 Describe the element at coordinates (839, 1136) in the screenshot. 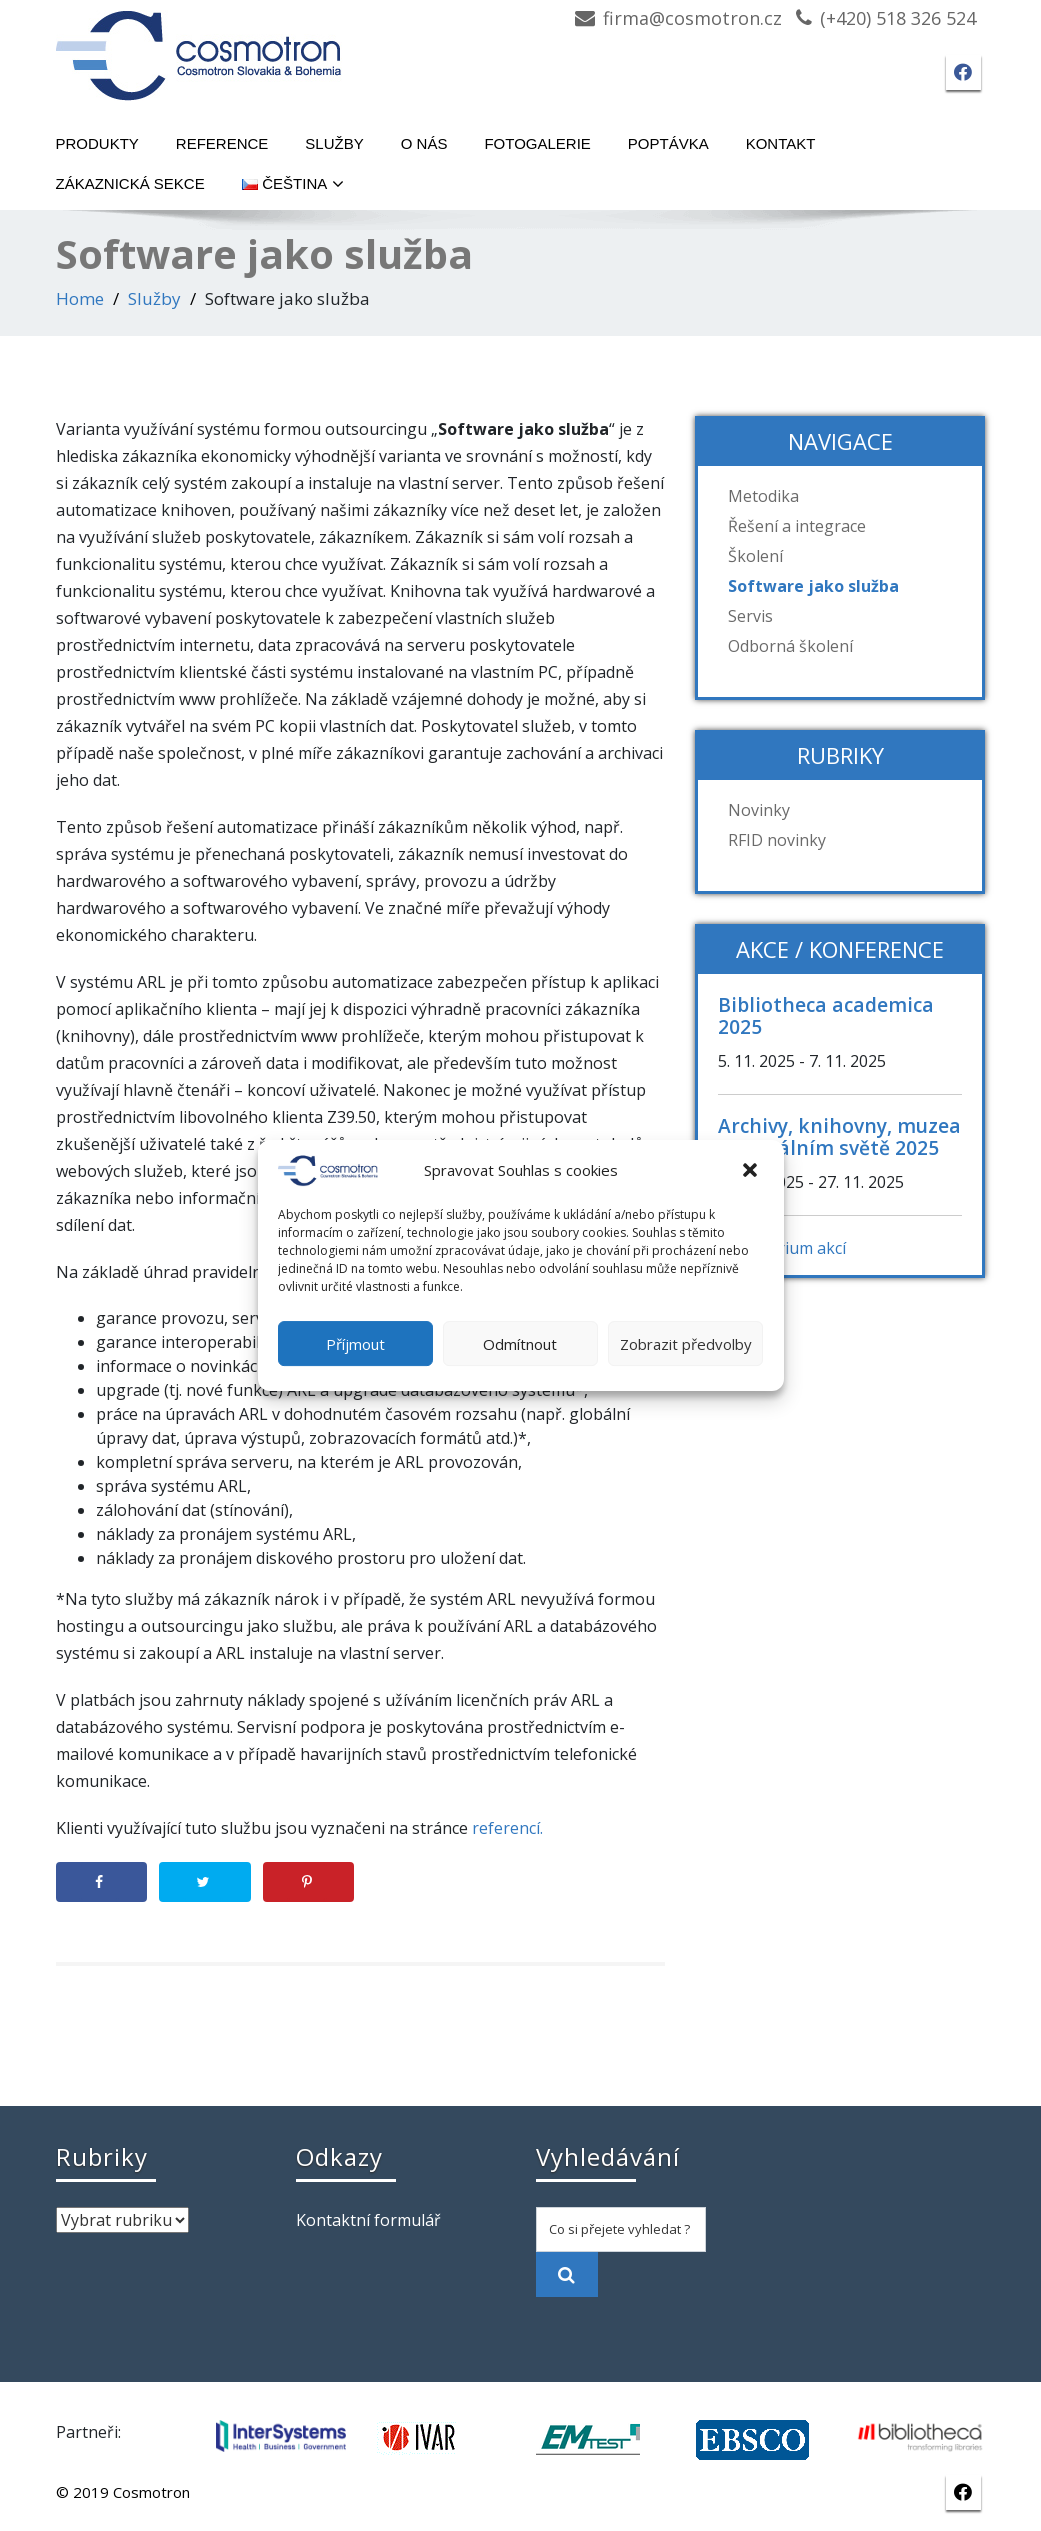

I see `Archivy, knihovny, muzea v digitálním světě 2025` at that location.